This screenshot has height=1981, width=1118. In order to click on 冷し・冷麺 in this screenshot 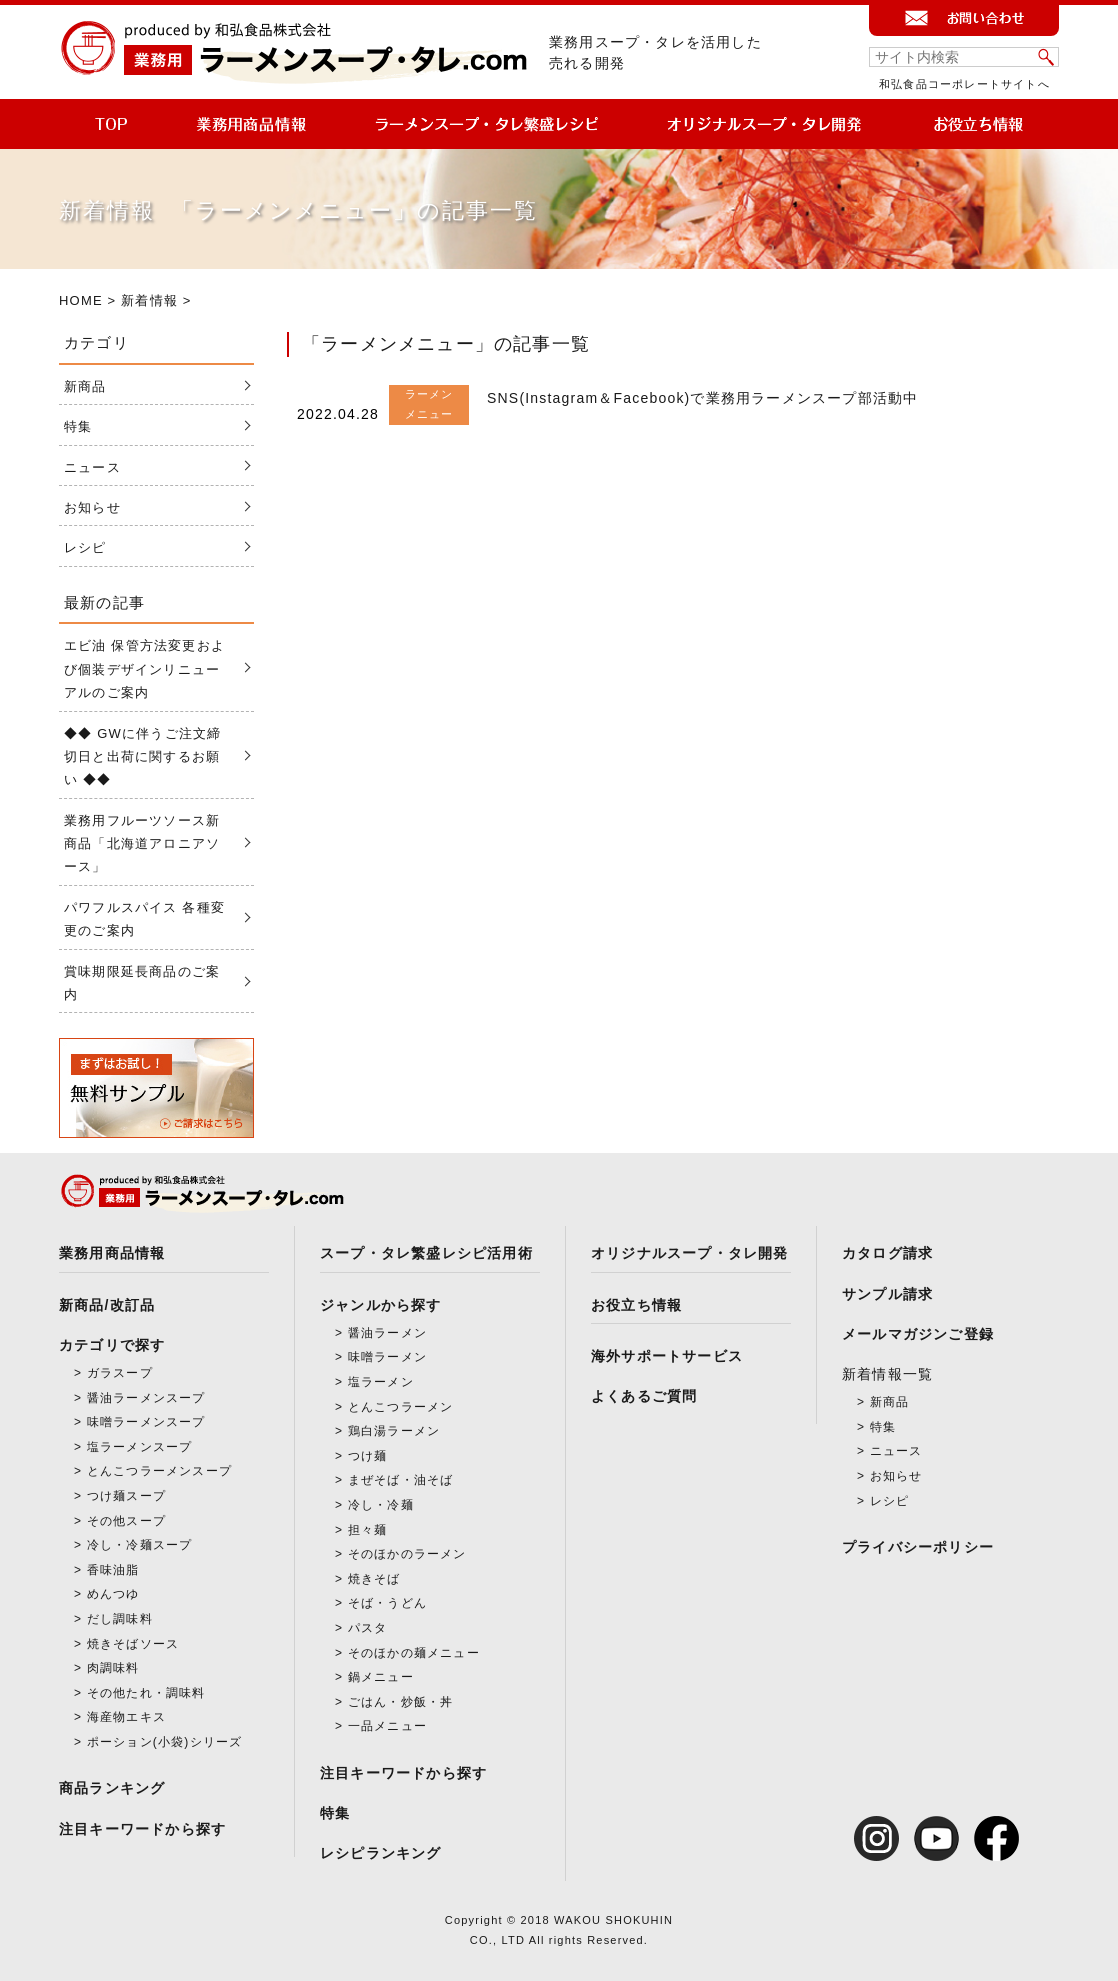, I will do `click(381, 1505)`.